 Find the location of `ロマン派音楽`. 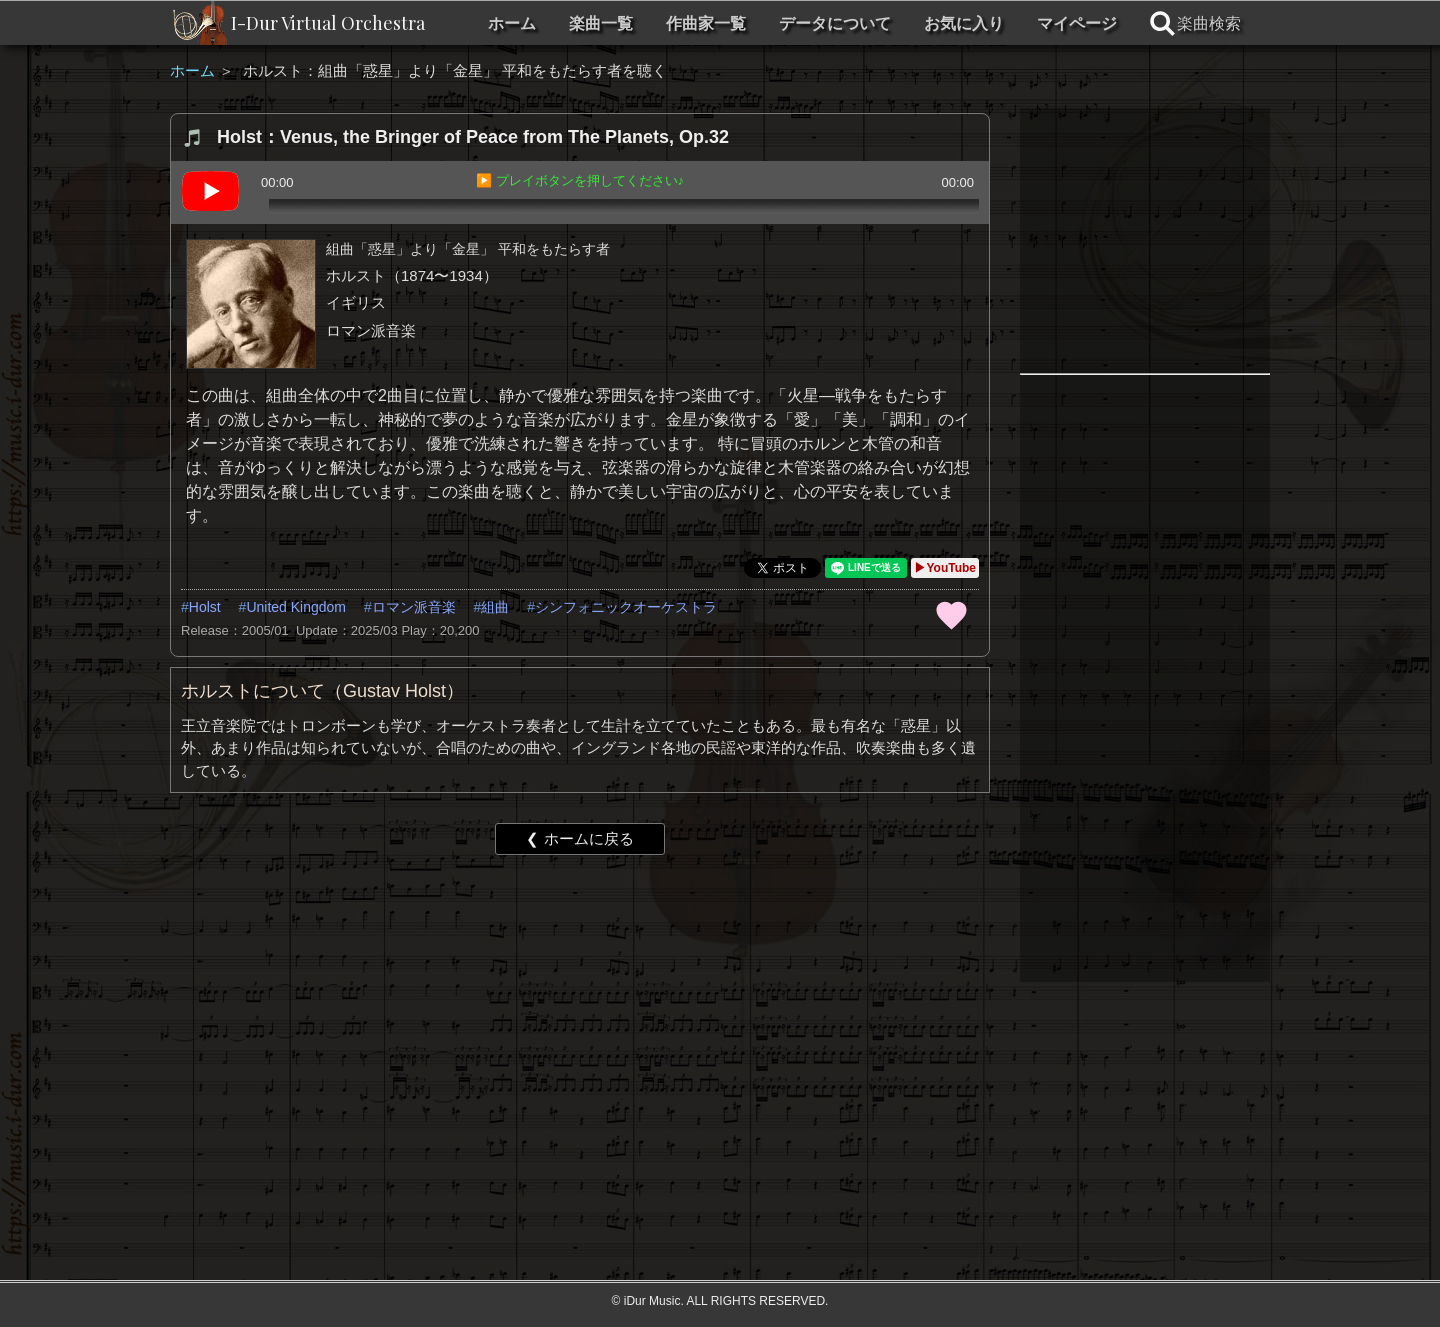

ロマン派音楽 is located at coordinates (414, 607).